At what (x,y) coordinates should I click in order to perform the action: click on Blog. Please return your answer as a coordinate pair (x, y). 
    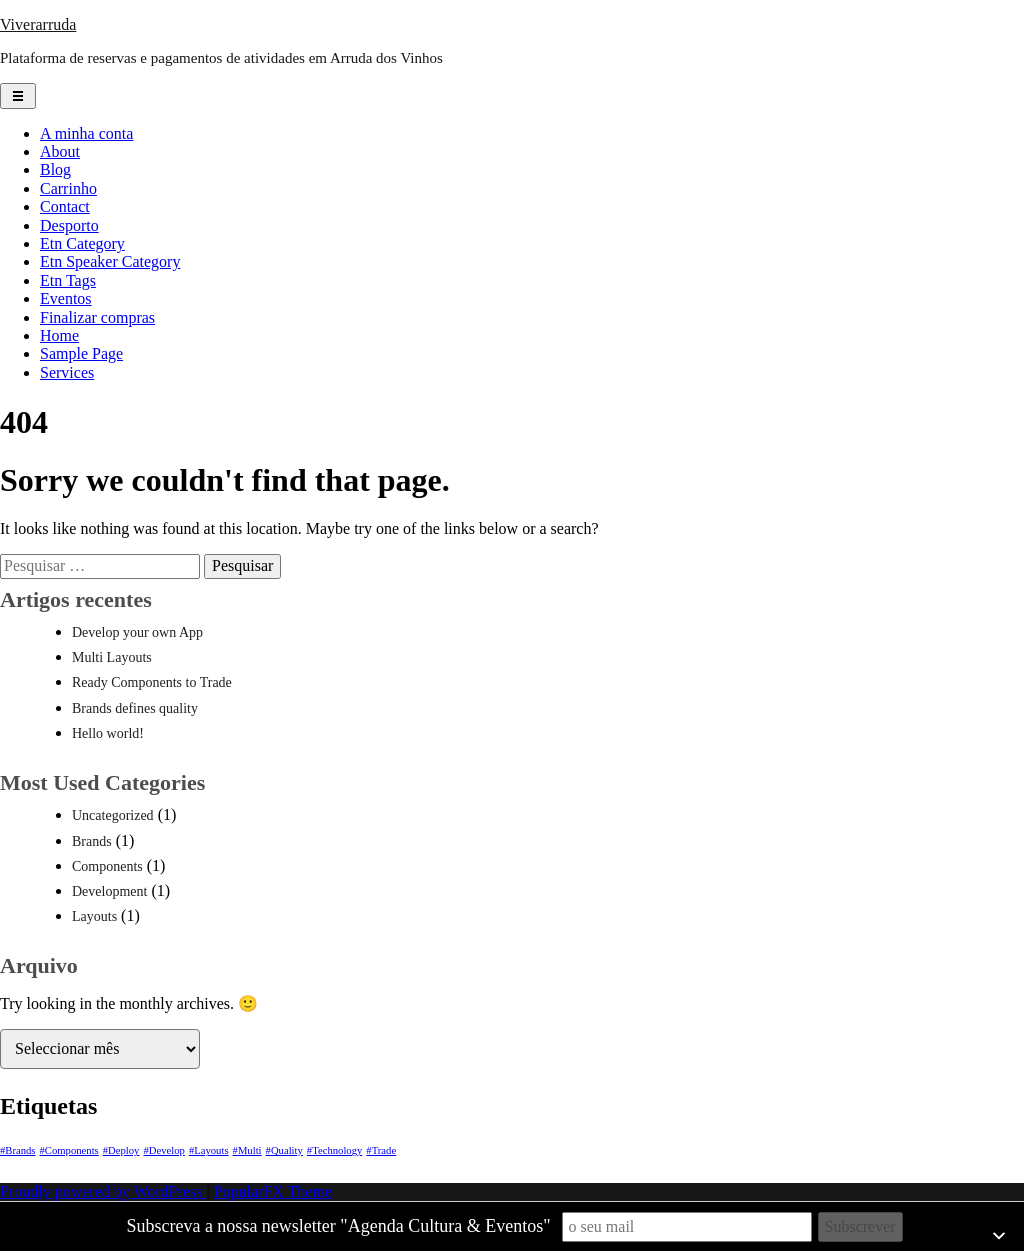
    Looking at the image, I should click on (55, 169).